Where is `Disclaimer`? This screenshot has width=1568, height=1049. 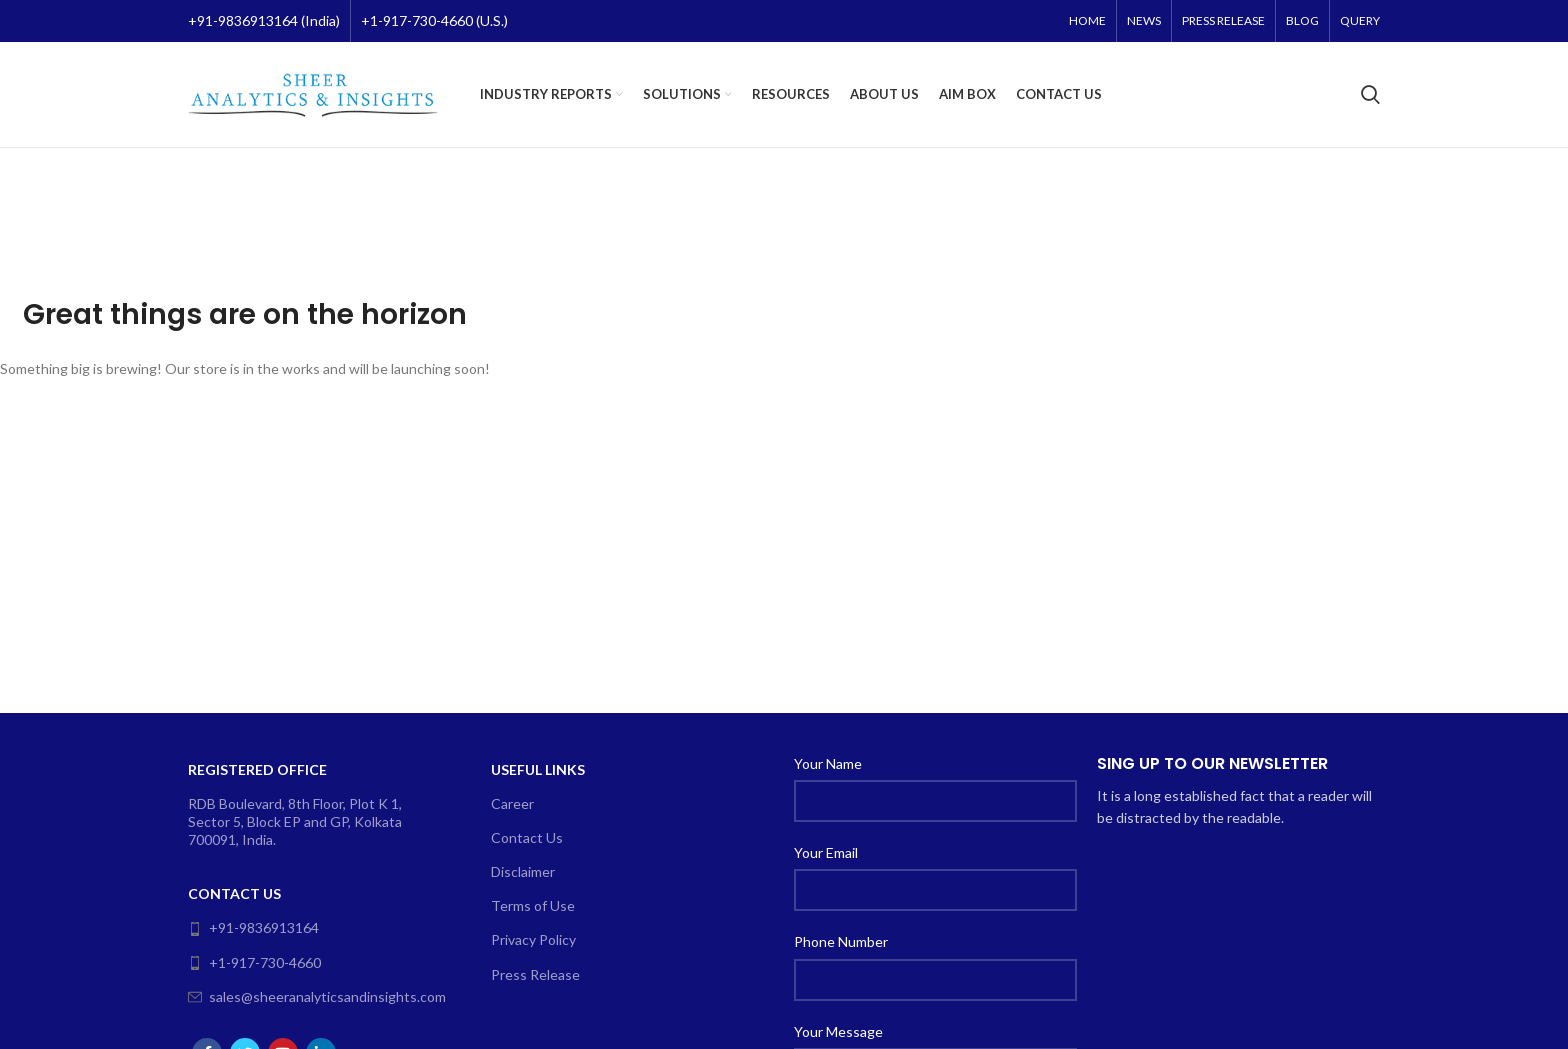
Disclaimer is located at coordinates (523, 871).